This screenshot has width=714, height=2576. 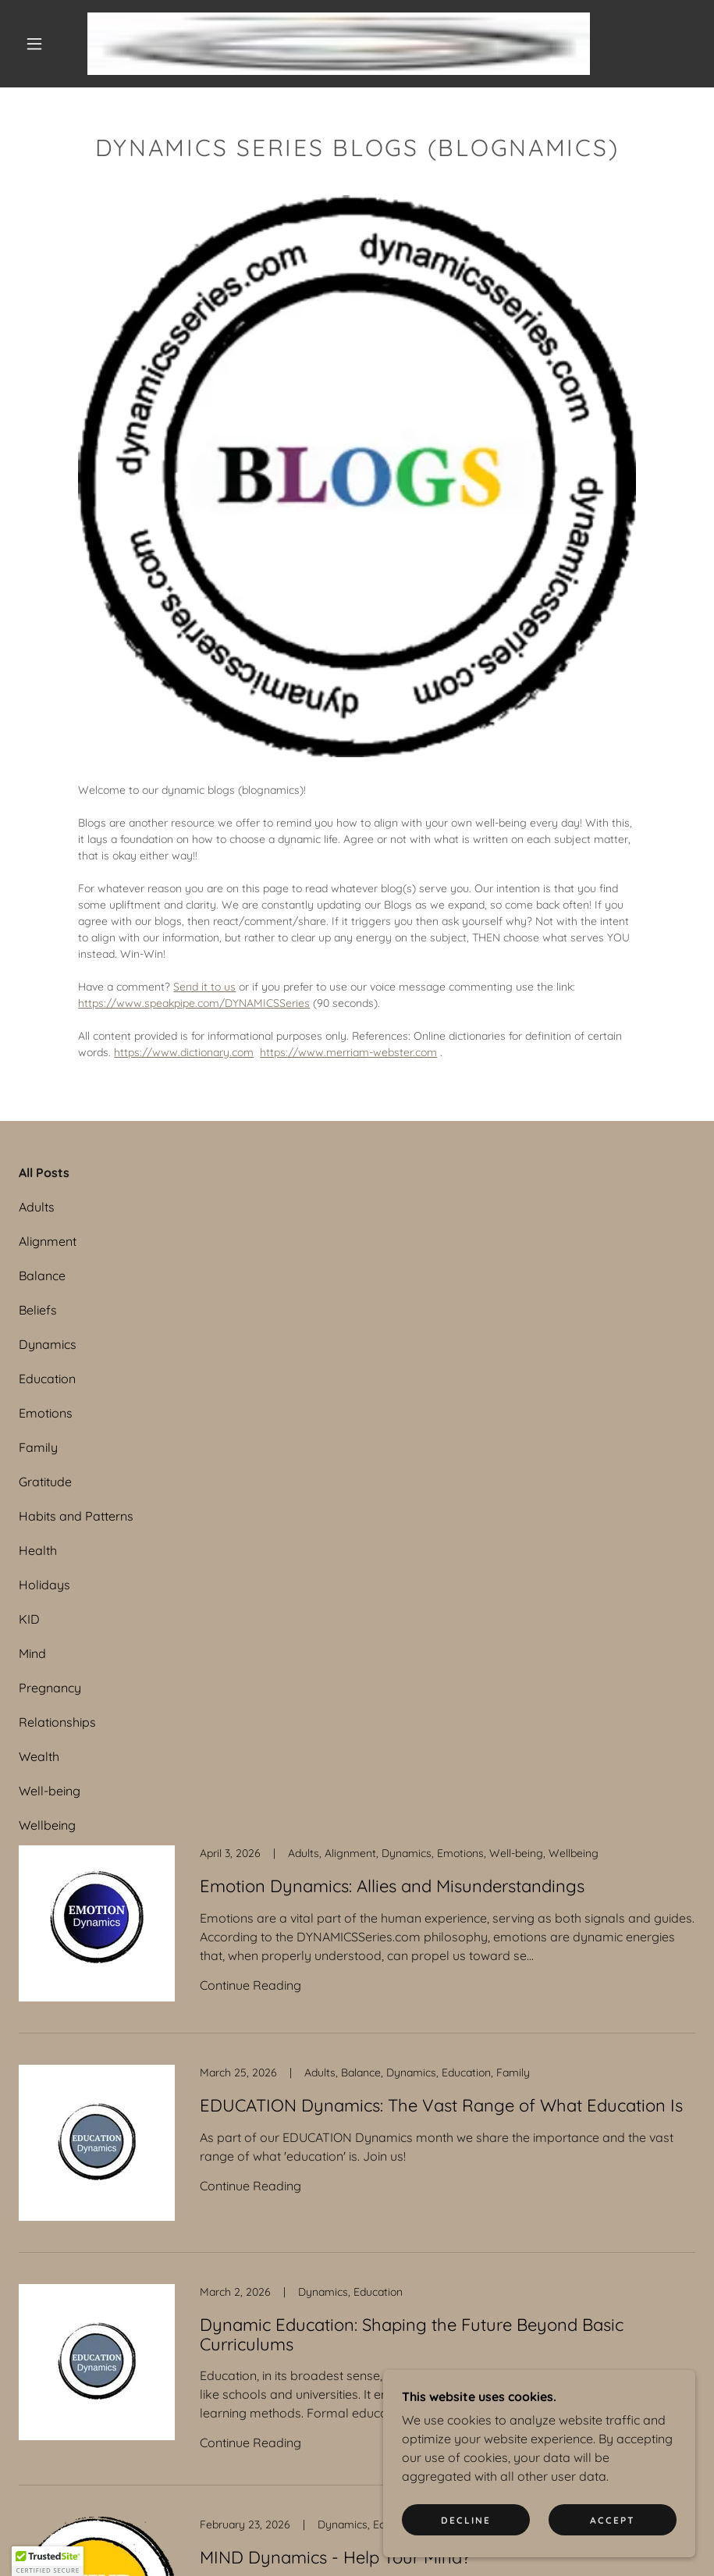 I want to click on [link], so click(x=338, y=43).